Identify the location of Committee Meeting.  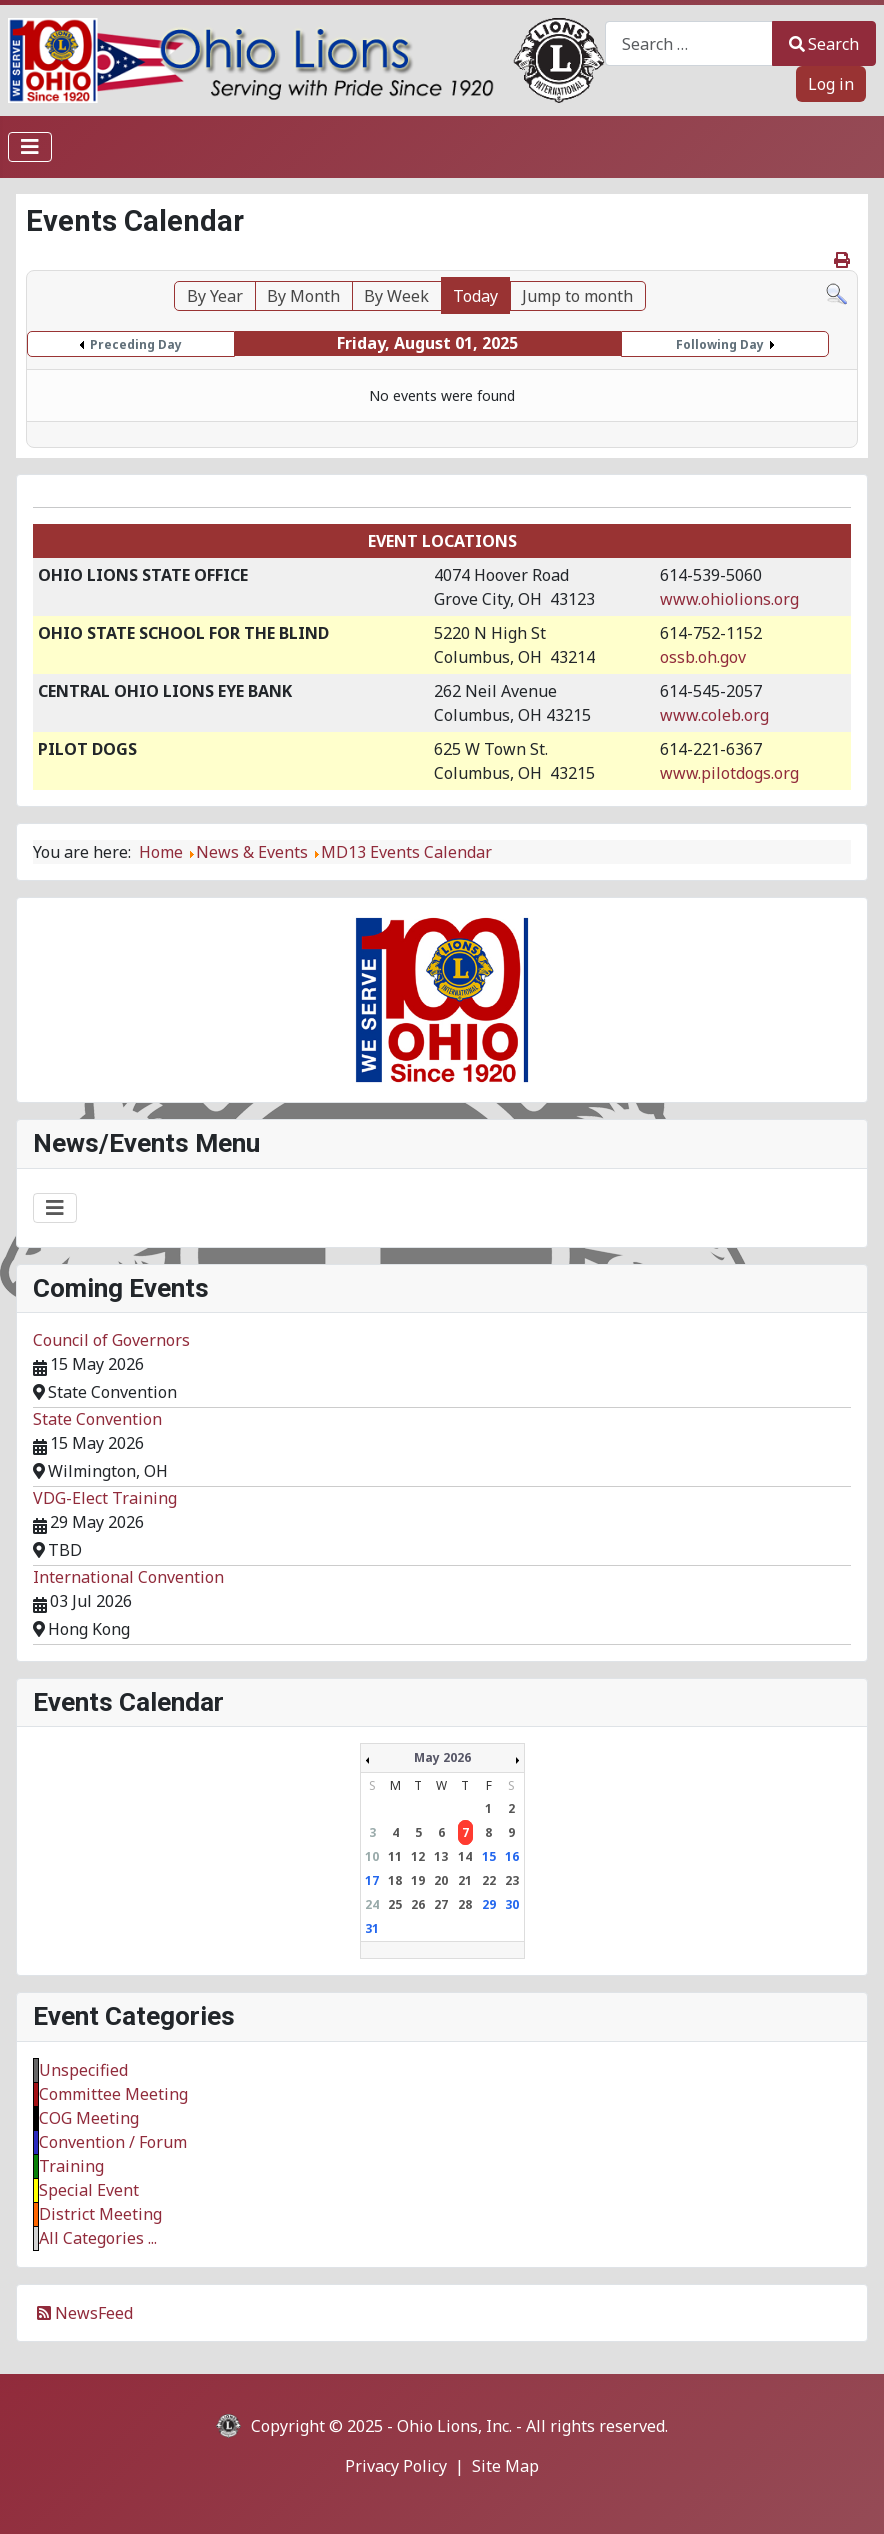
(113, 2094).